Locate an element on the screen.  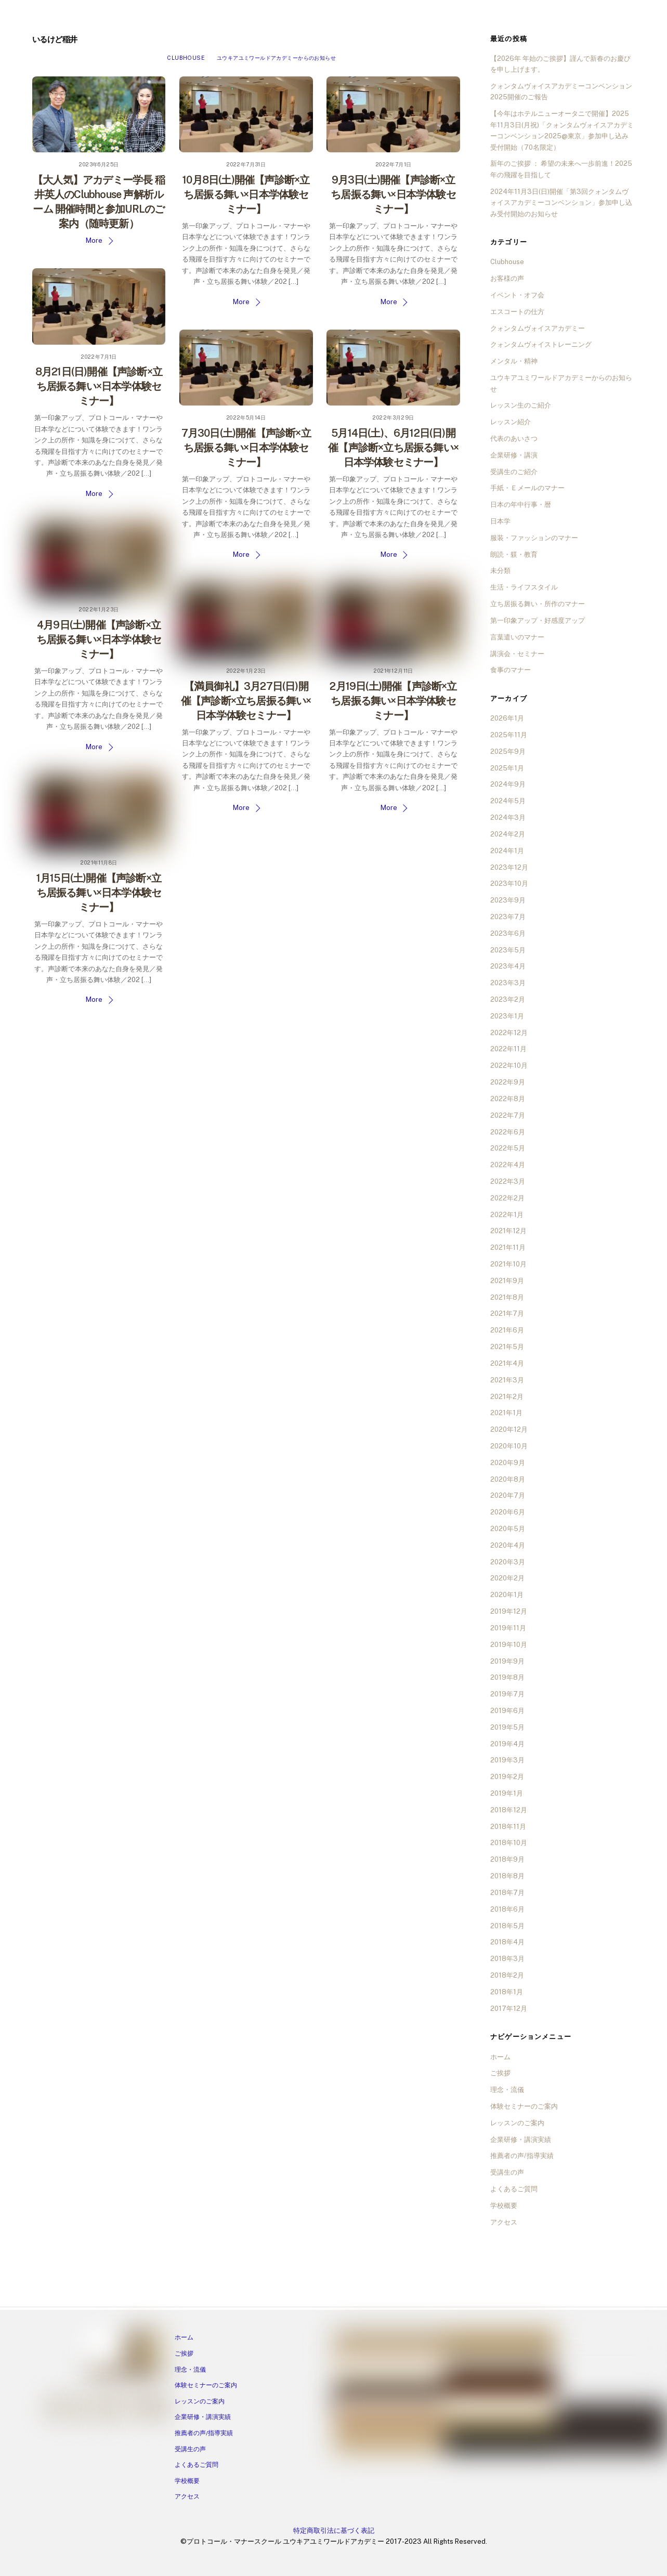
More is located at coordinates (94, 240).